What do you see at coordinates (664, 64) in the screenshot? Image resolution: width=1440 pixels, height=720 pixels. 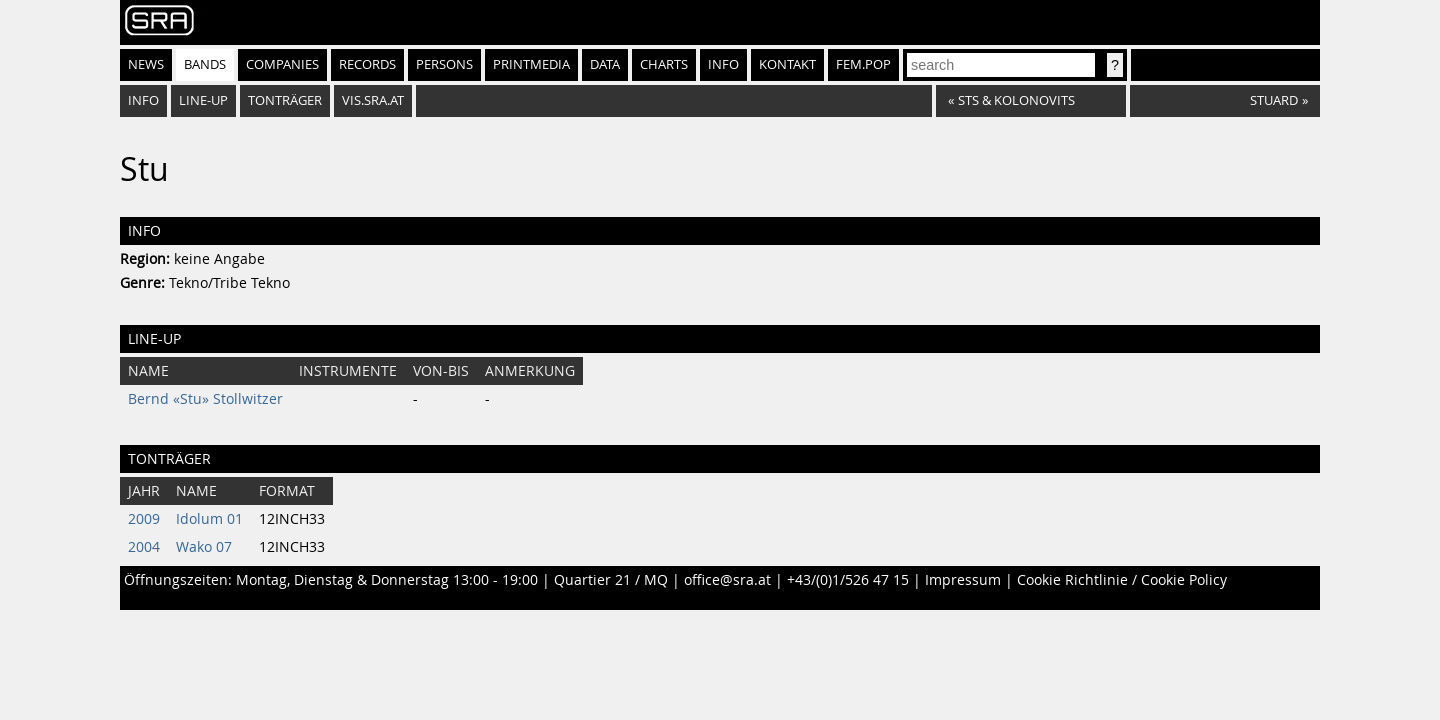 I see `Charts` at bounding box center [664, 64].